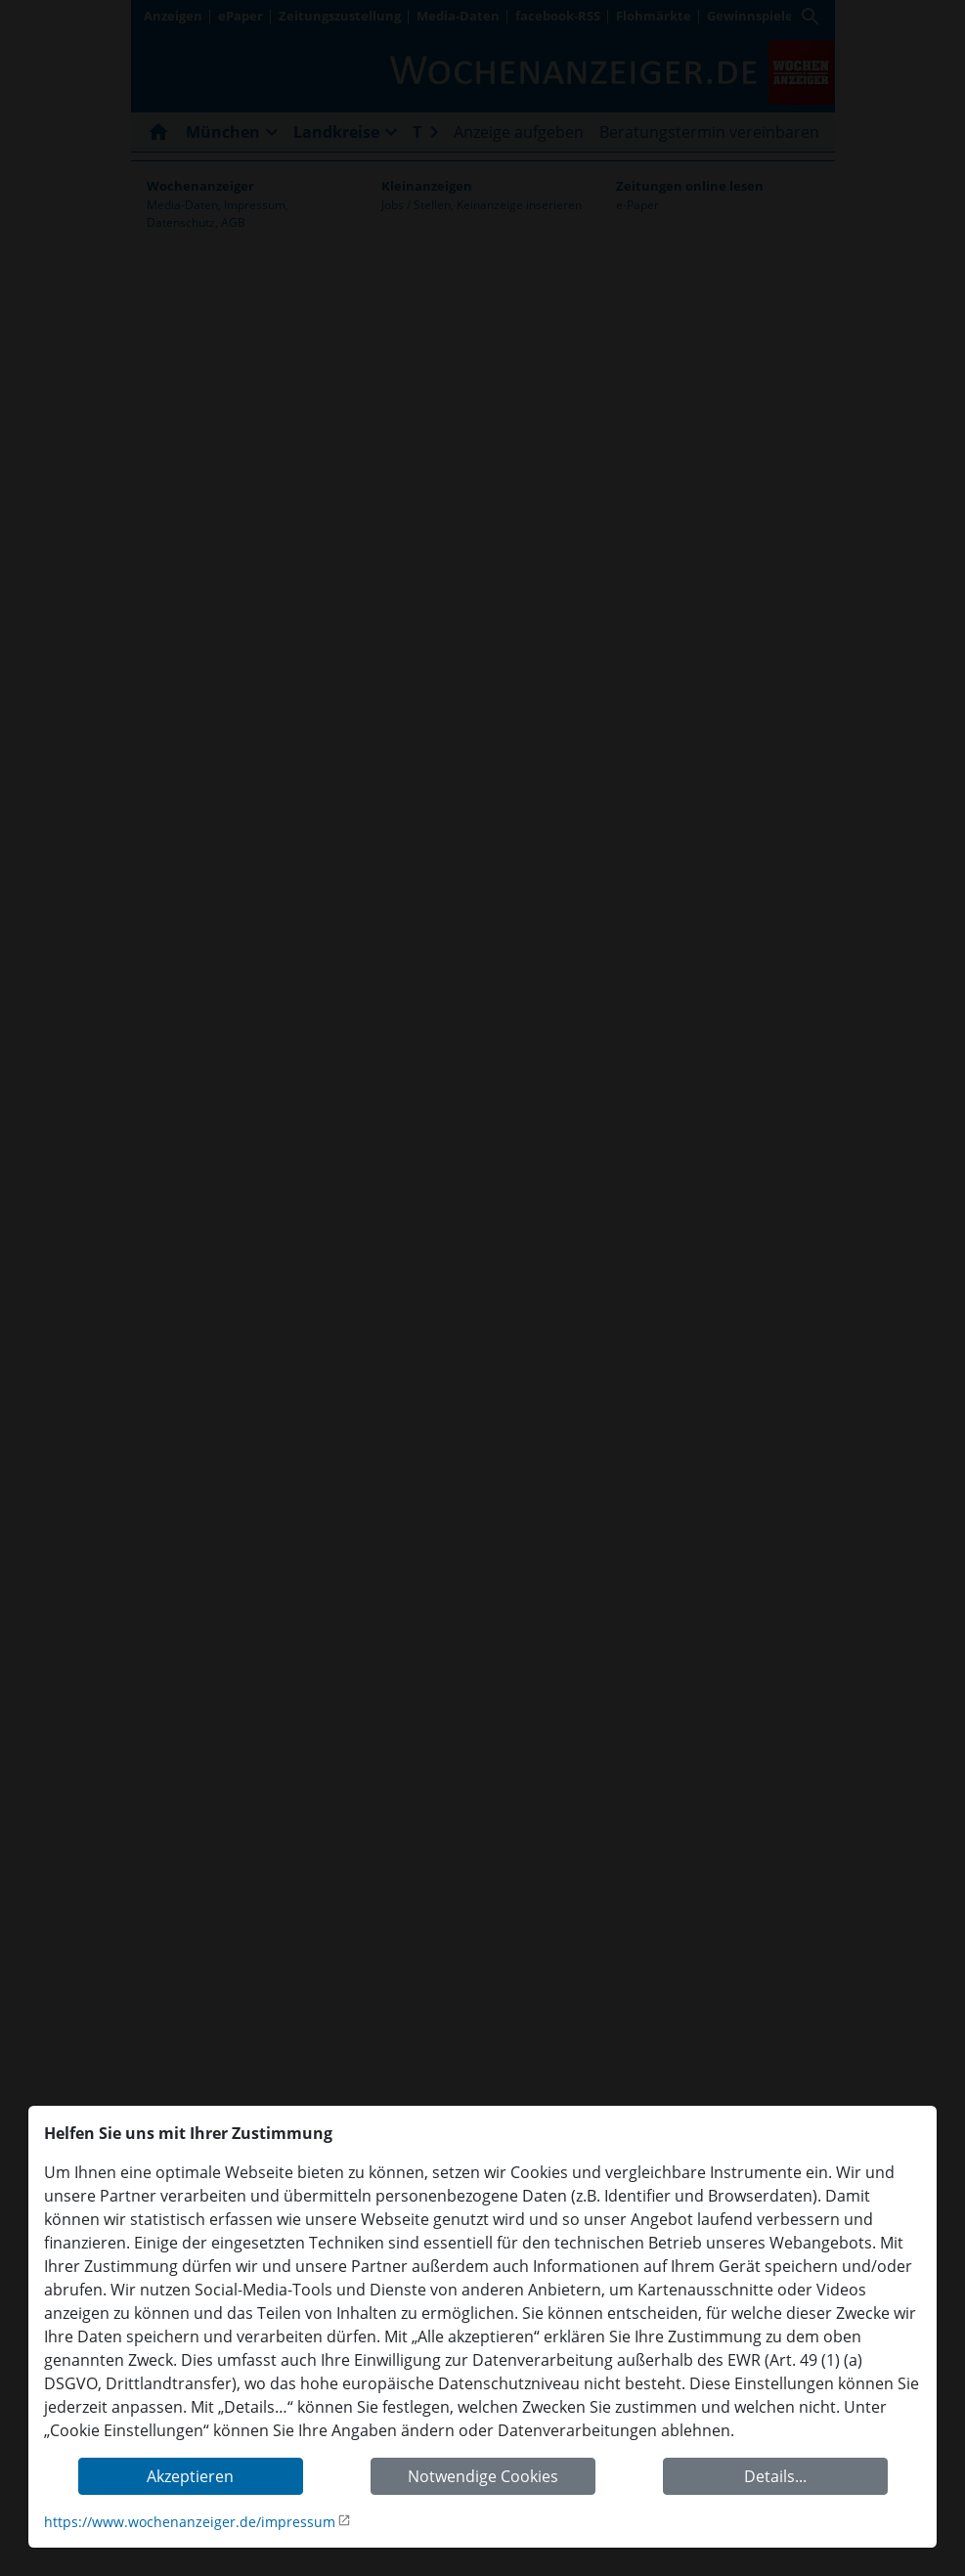 The image size is (965, 2576). I want to click on Notwendige Cookies, so click(483, 2476).